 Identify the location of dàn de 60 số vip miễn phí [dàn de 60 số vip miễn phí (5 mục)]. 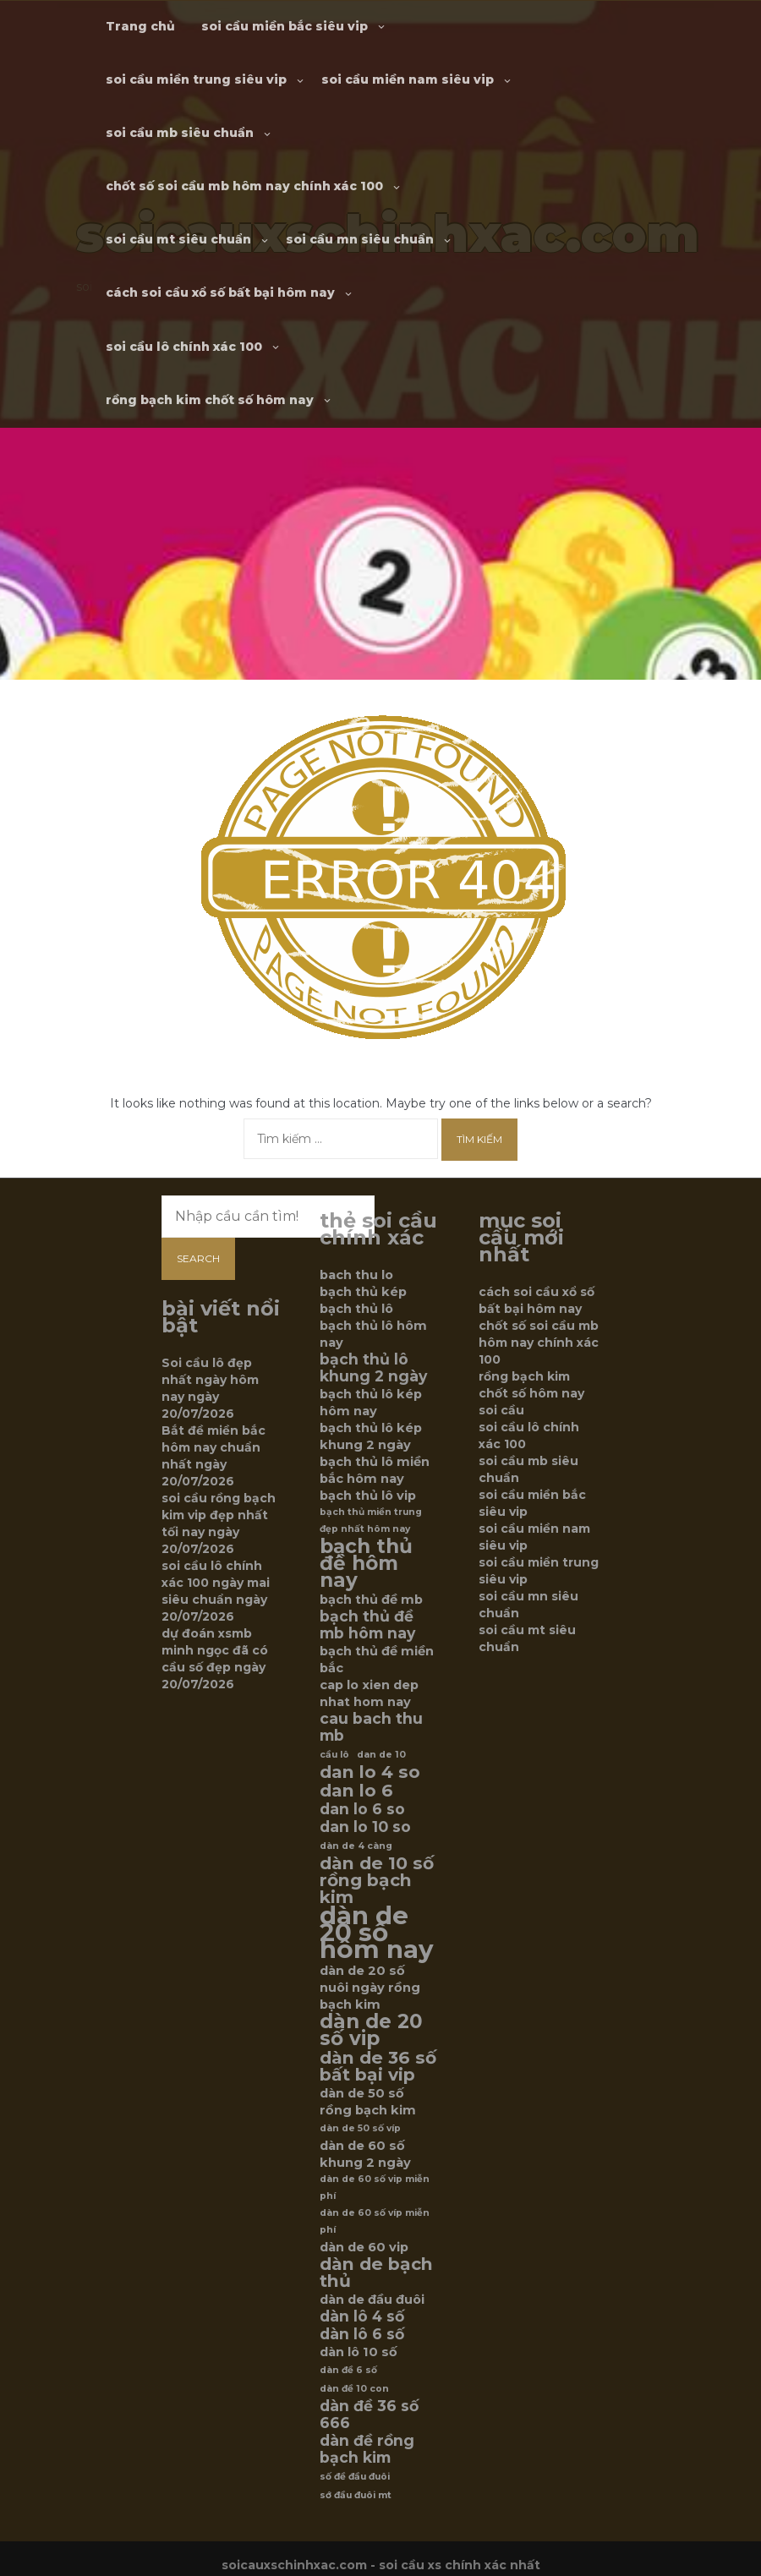
(375, 2187).